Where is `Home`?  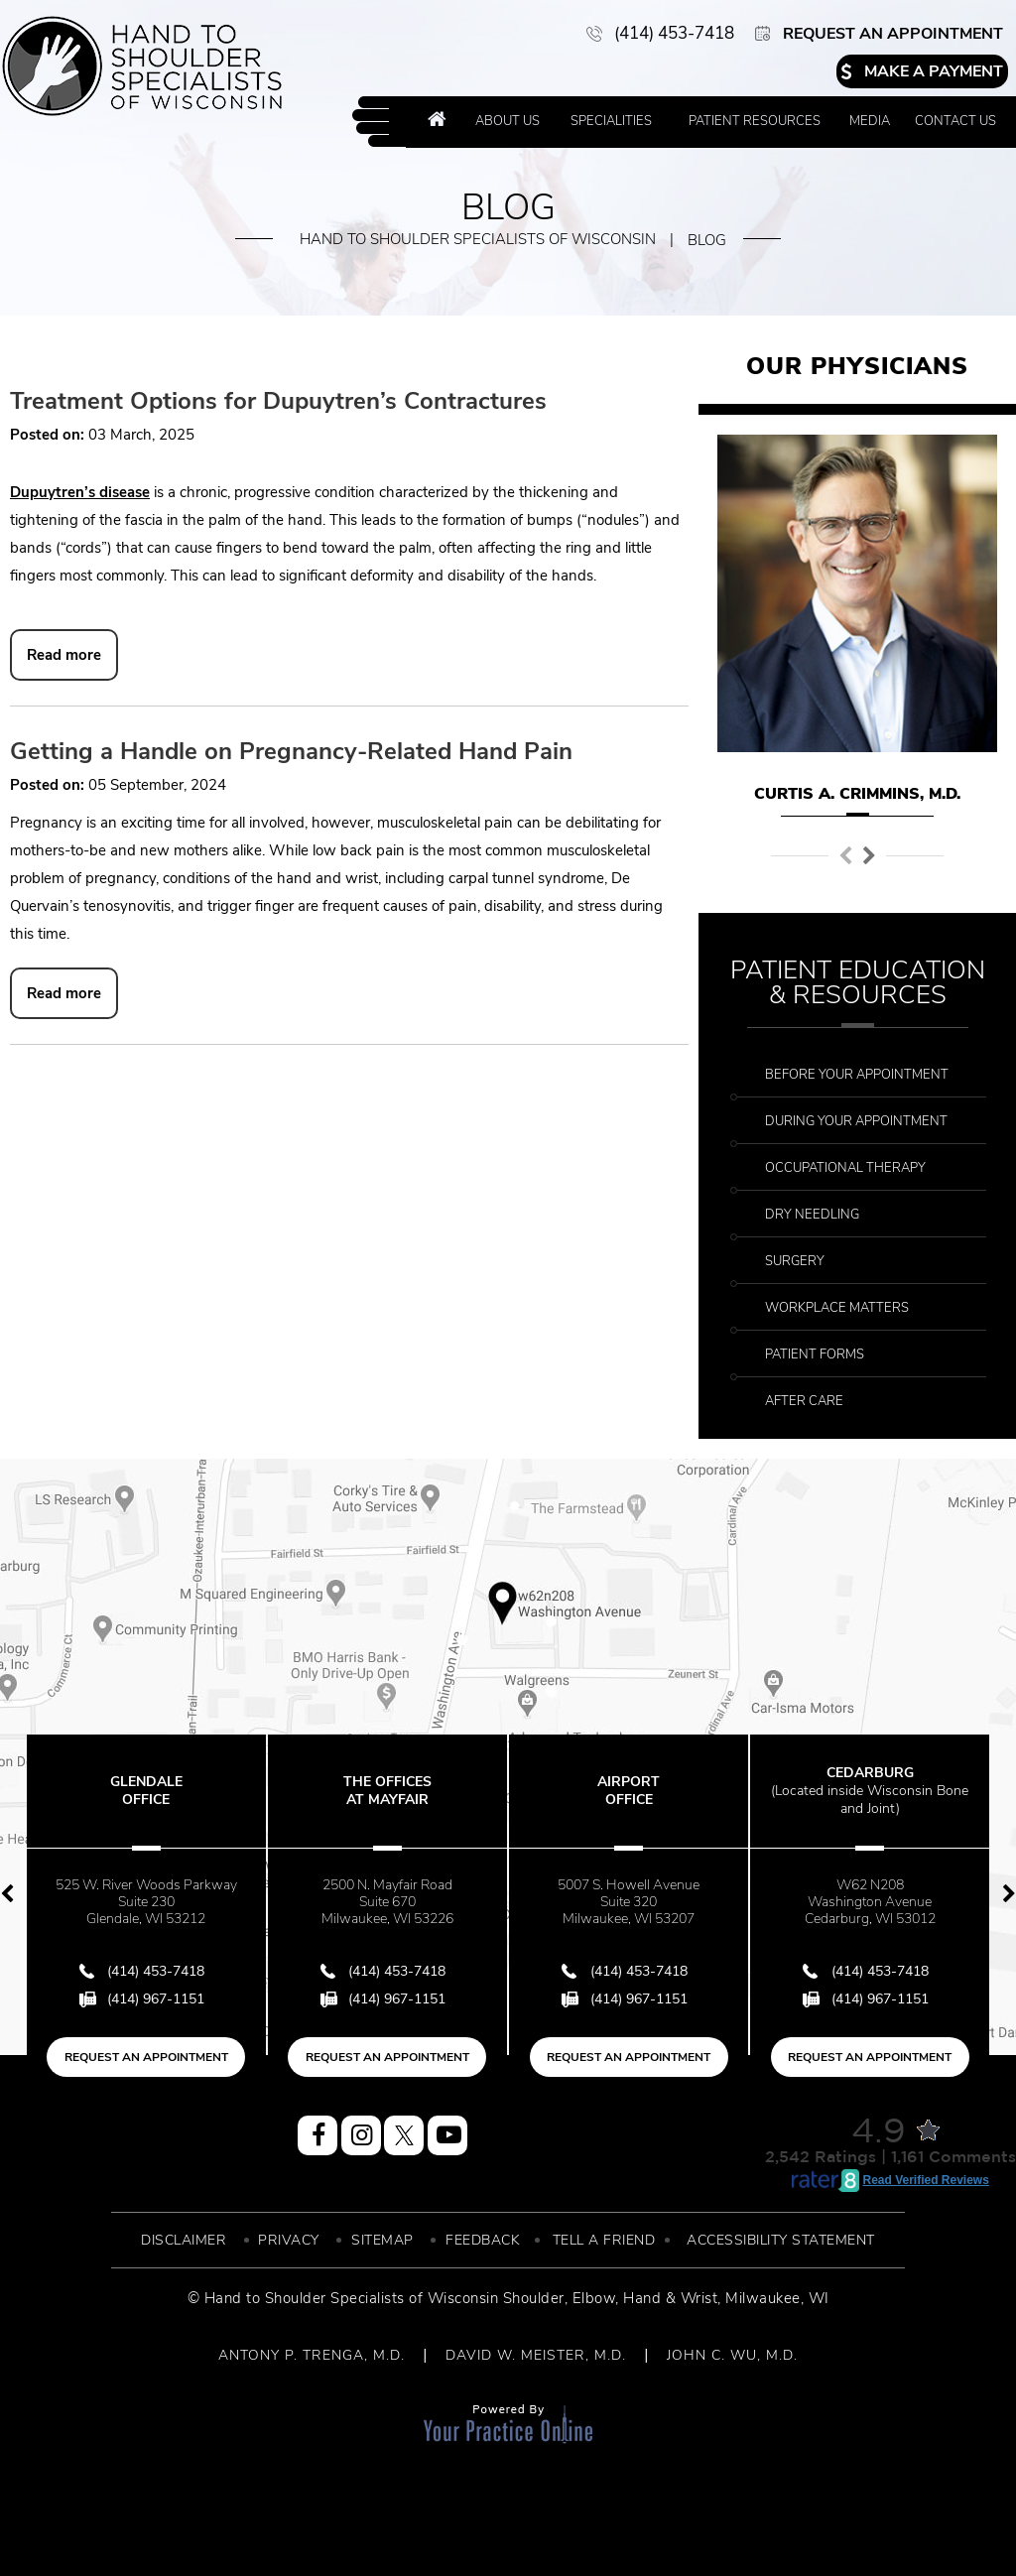
Home is located at coordinates (436, 122).